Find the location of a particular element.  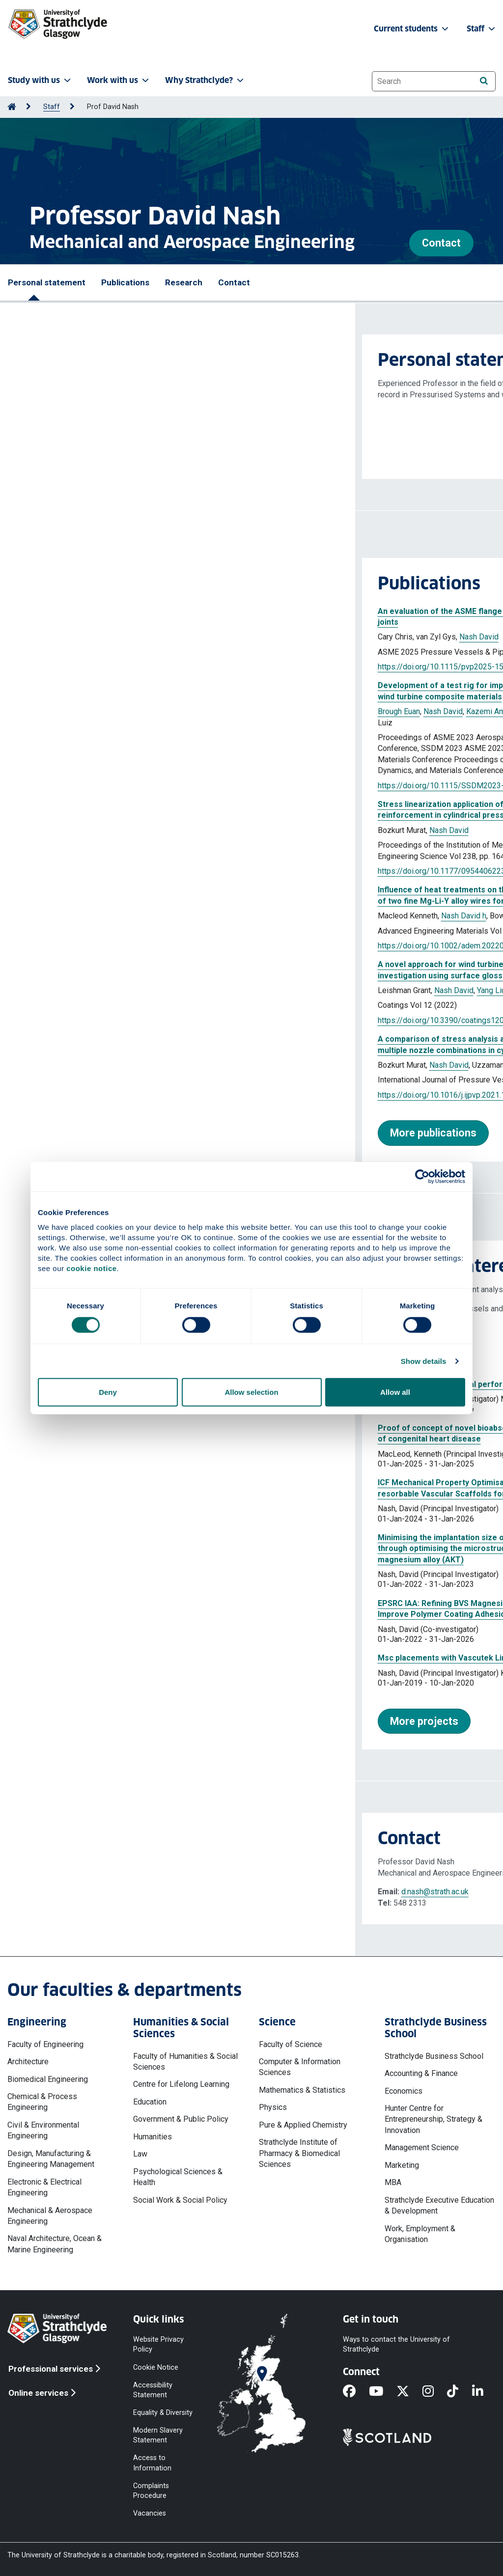

Msc placements with Vascutek Limited is located at coordinates (95, 1657).